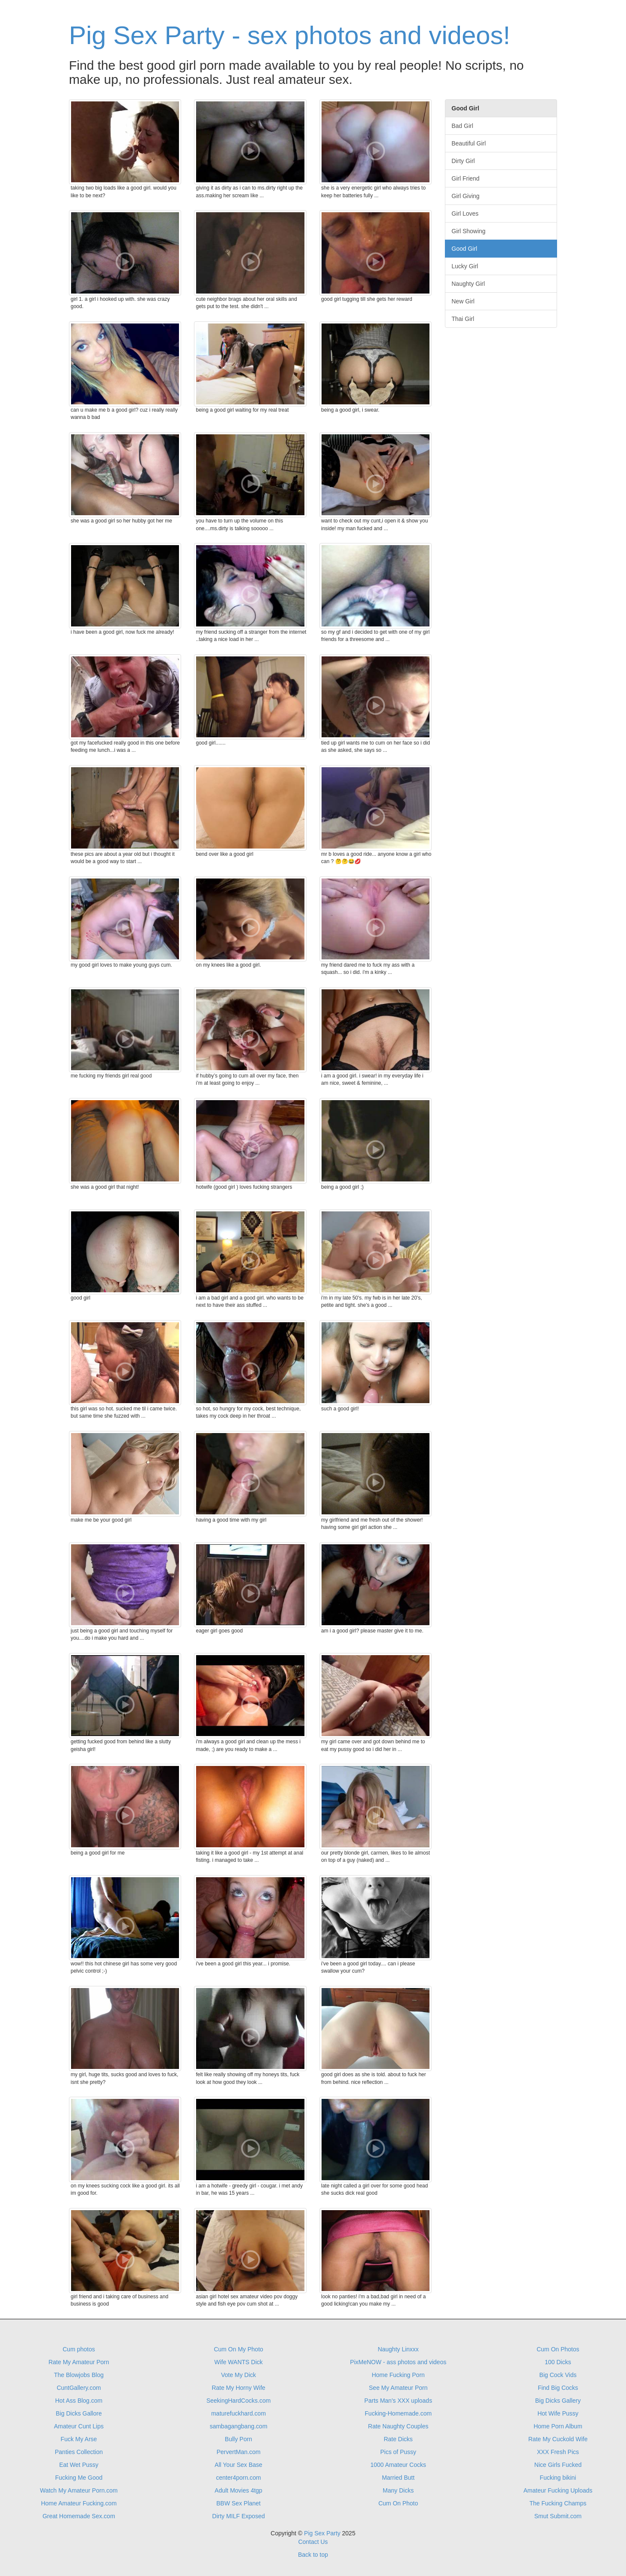 The height and width of the screenshot is (2576, 626). Describe the element at coordinates (398, 2374) in the screenshot. I see `Home Fucking Porn` at that location.